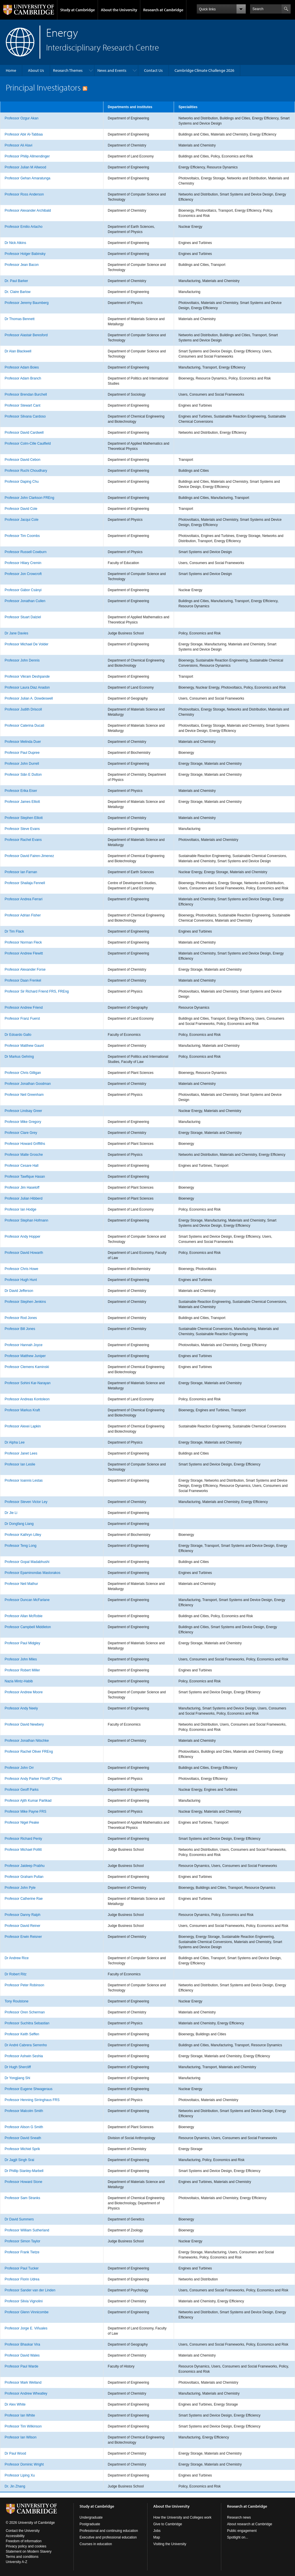  Describe the element at coordinates (204, 70) in the screenshot. I see `Cambridge Climate Challenge 2026` at that location.